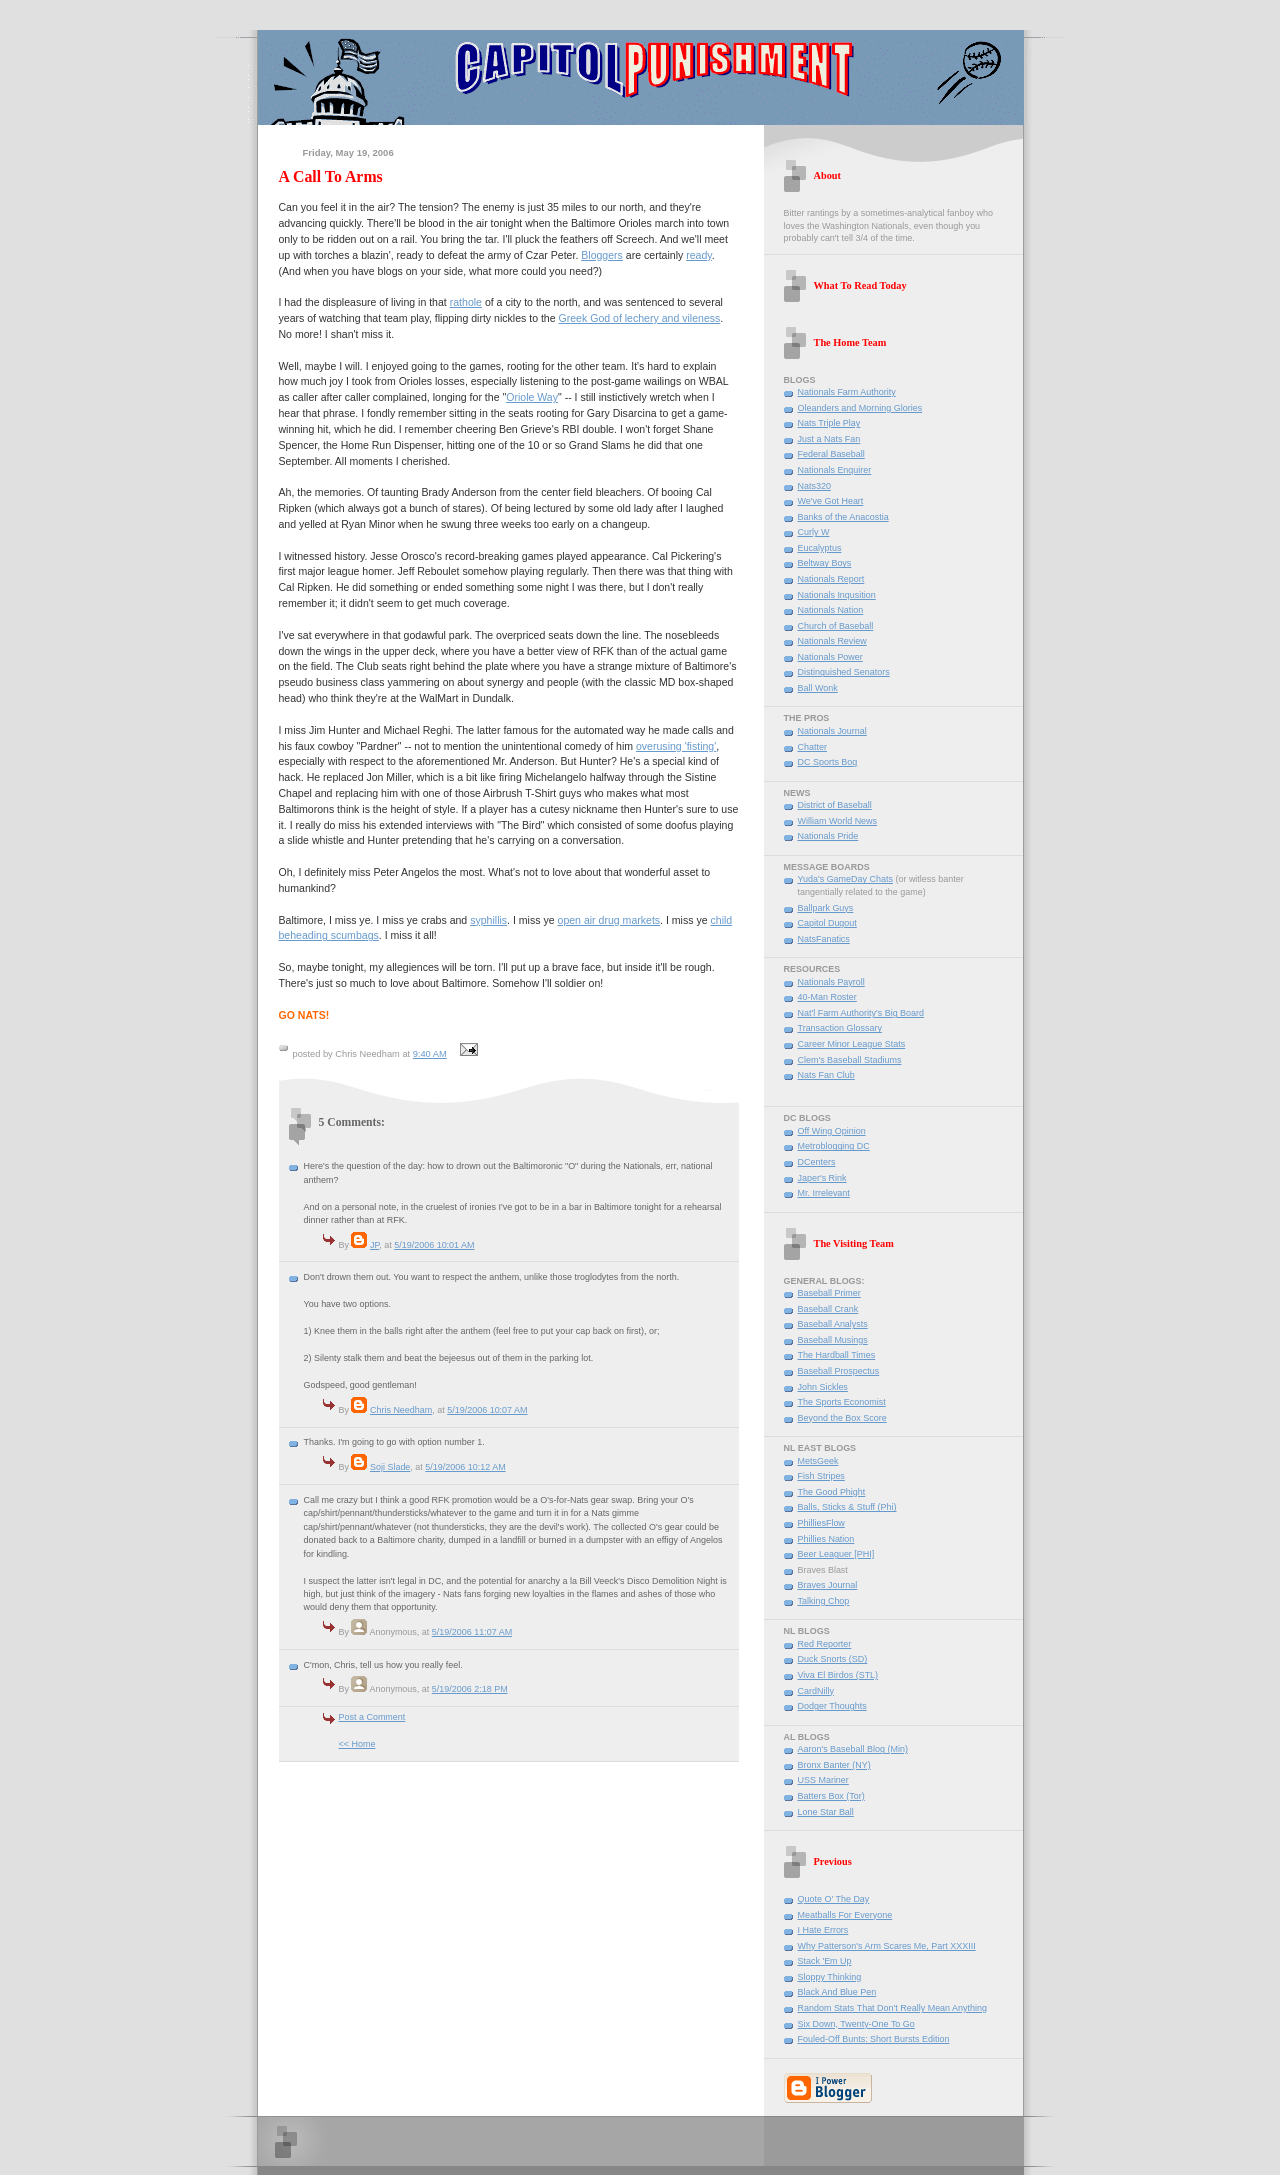  Describe the element at coordinates (824, 1601) in the screenshot. I see `Talking Chop` at that location.